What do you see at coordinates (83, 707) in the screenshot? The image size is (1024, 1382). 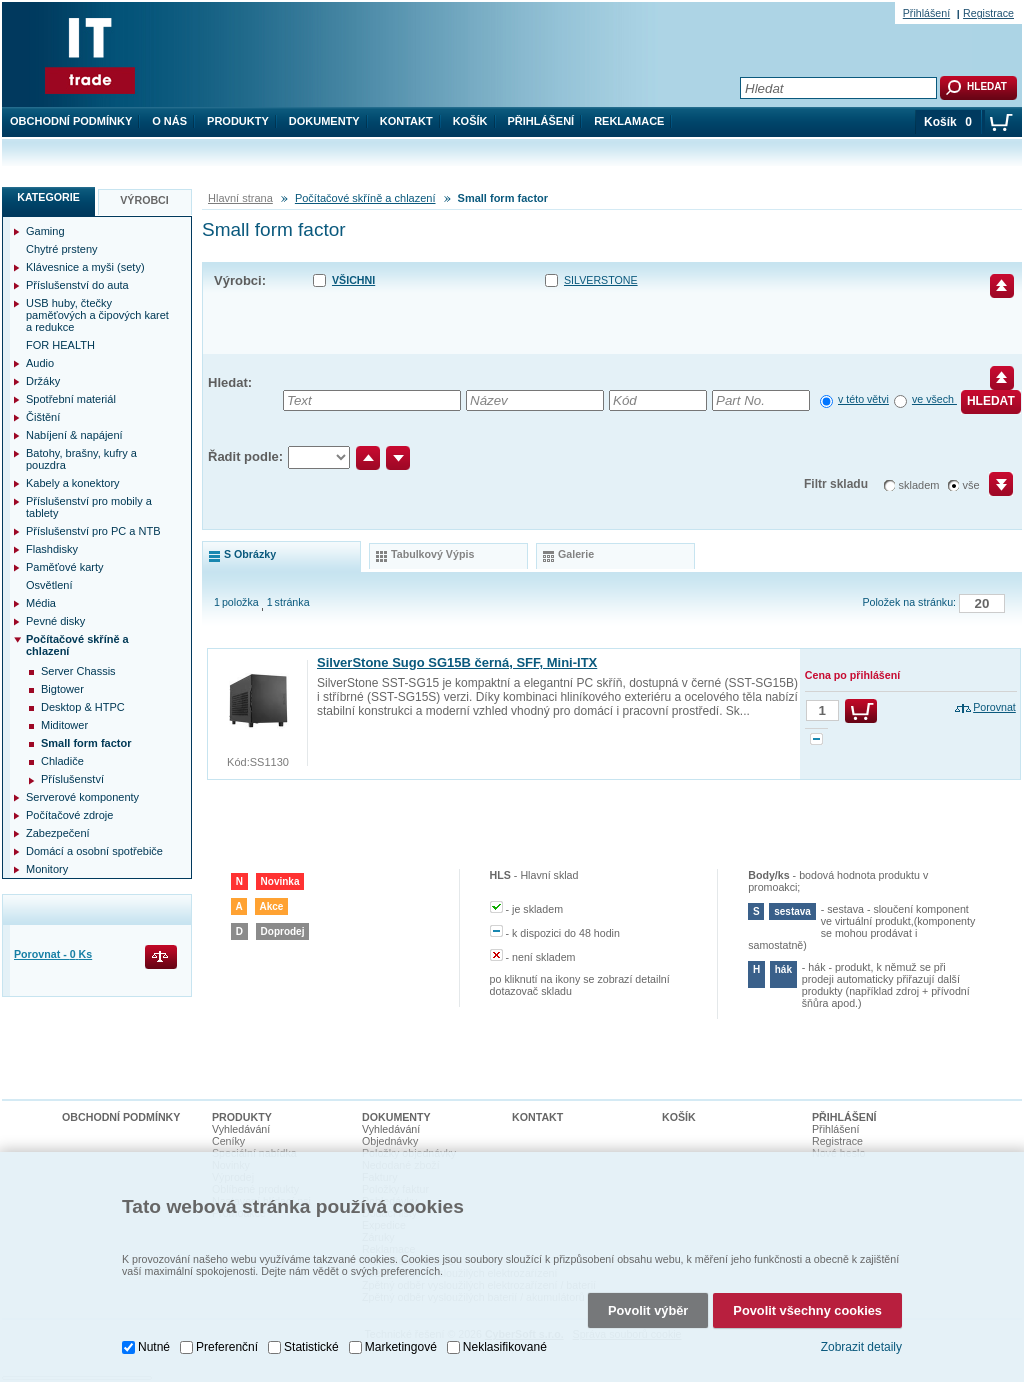 I see `Desktop & HTPC` at bounding box center [83, 707].